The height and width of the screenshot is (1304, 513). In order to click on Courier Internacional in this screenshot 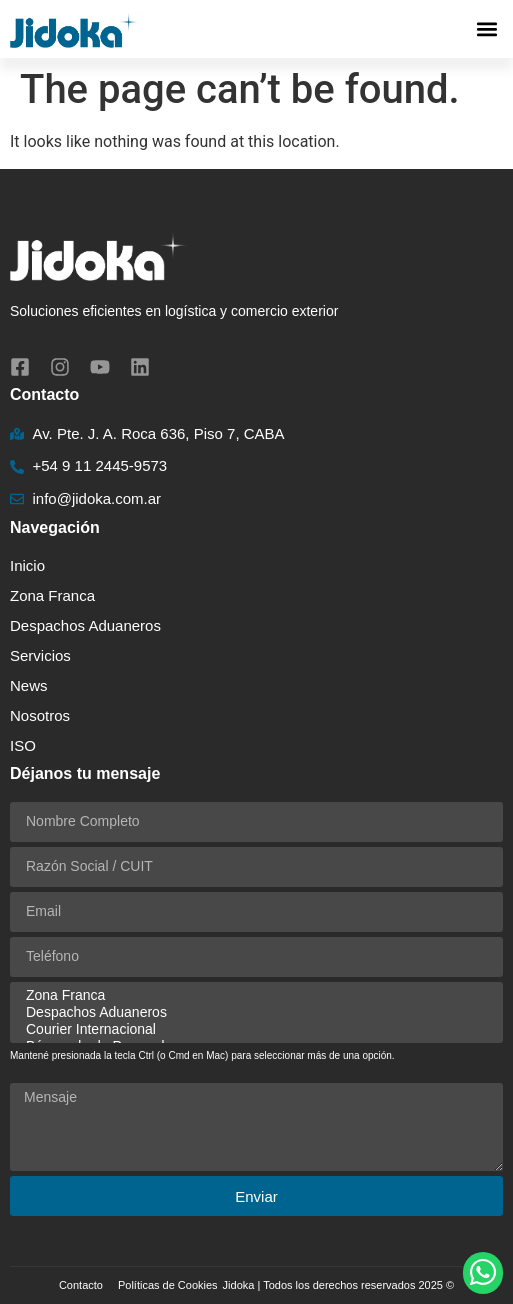, I will do `click(253, 1029)`.